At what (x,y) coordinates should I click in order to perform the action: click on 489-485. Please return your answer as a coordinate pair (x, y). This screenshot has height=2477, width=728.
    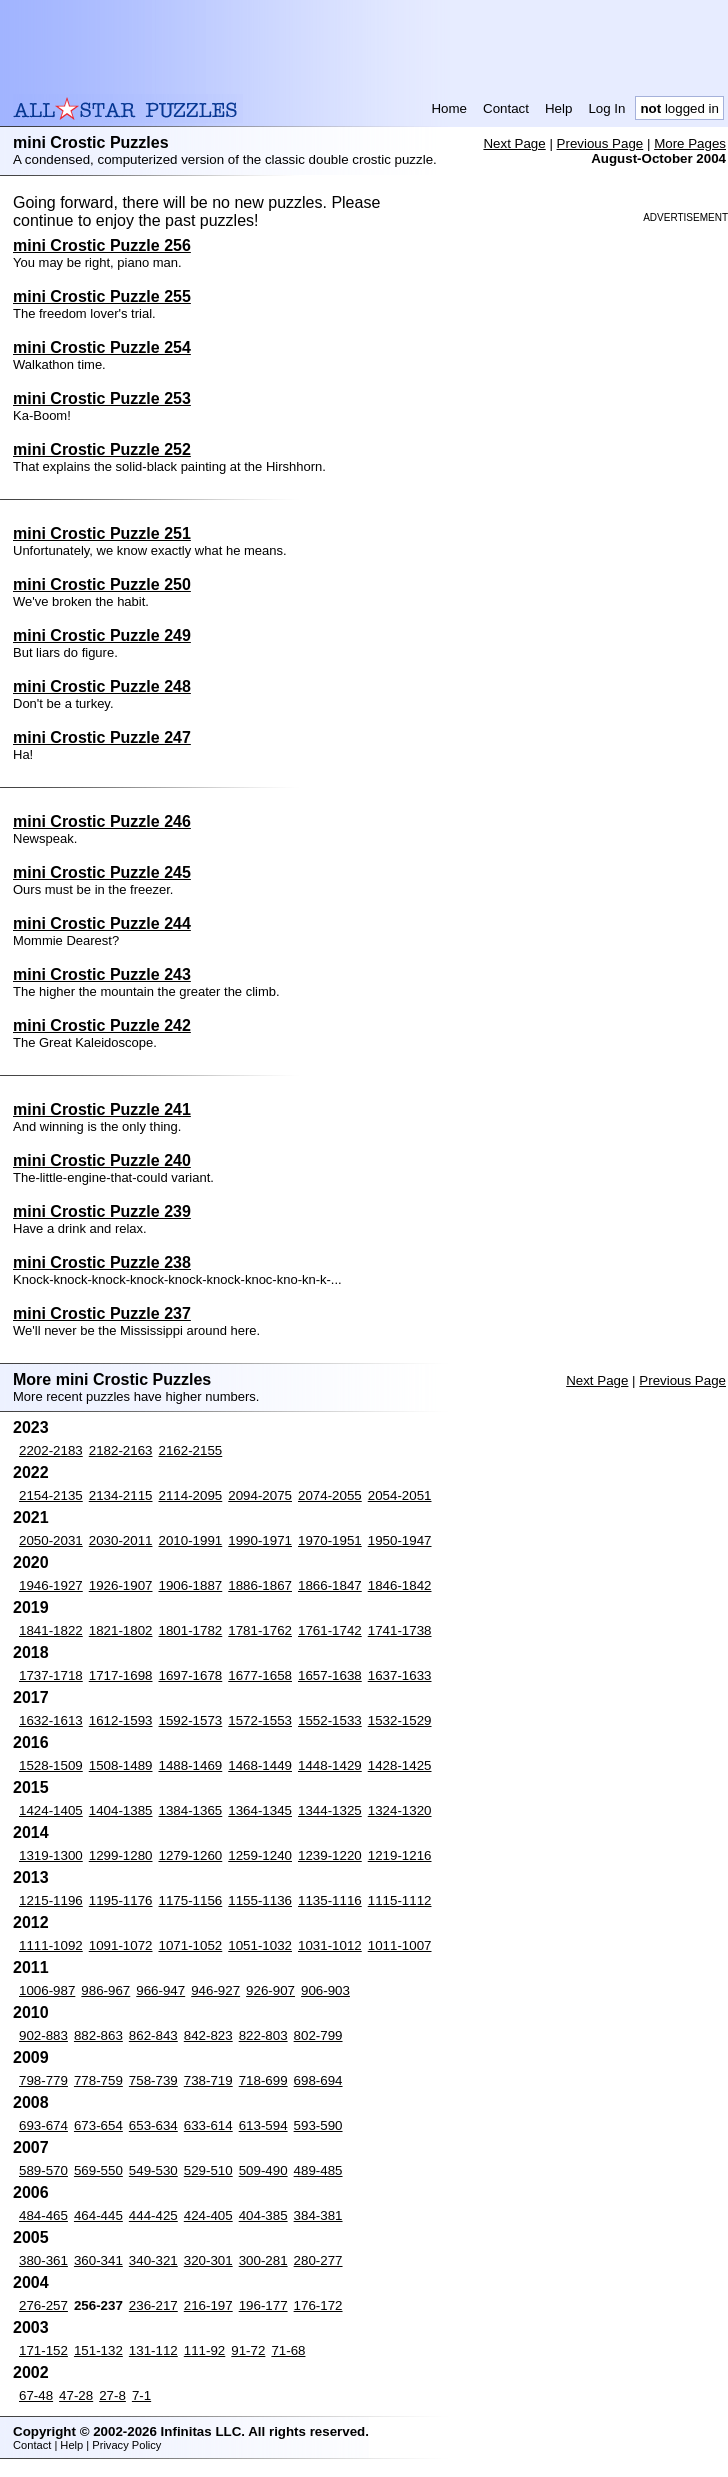
    Looking at the image, I should click on (318, 2170).